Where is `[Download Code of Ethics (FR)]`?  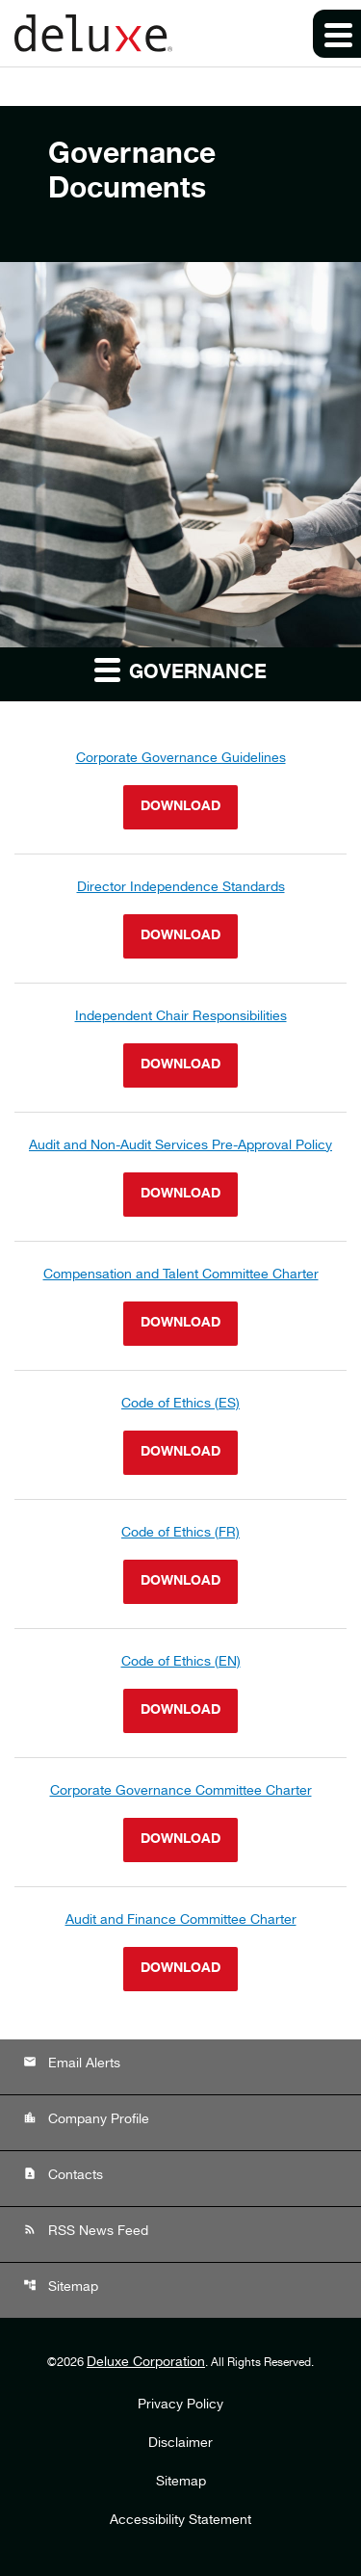 [Download Code of Ethics (FR)] is located at coordinates (180, 1564).